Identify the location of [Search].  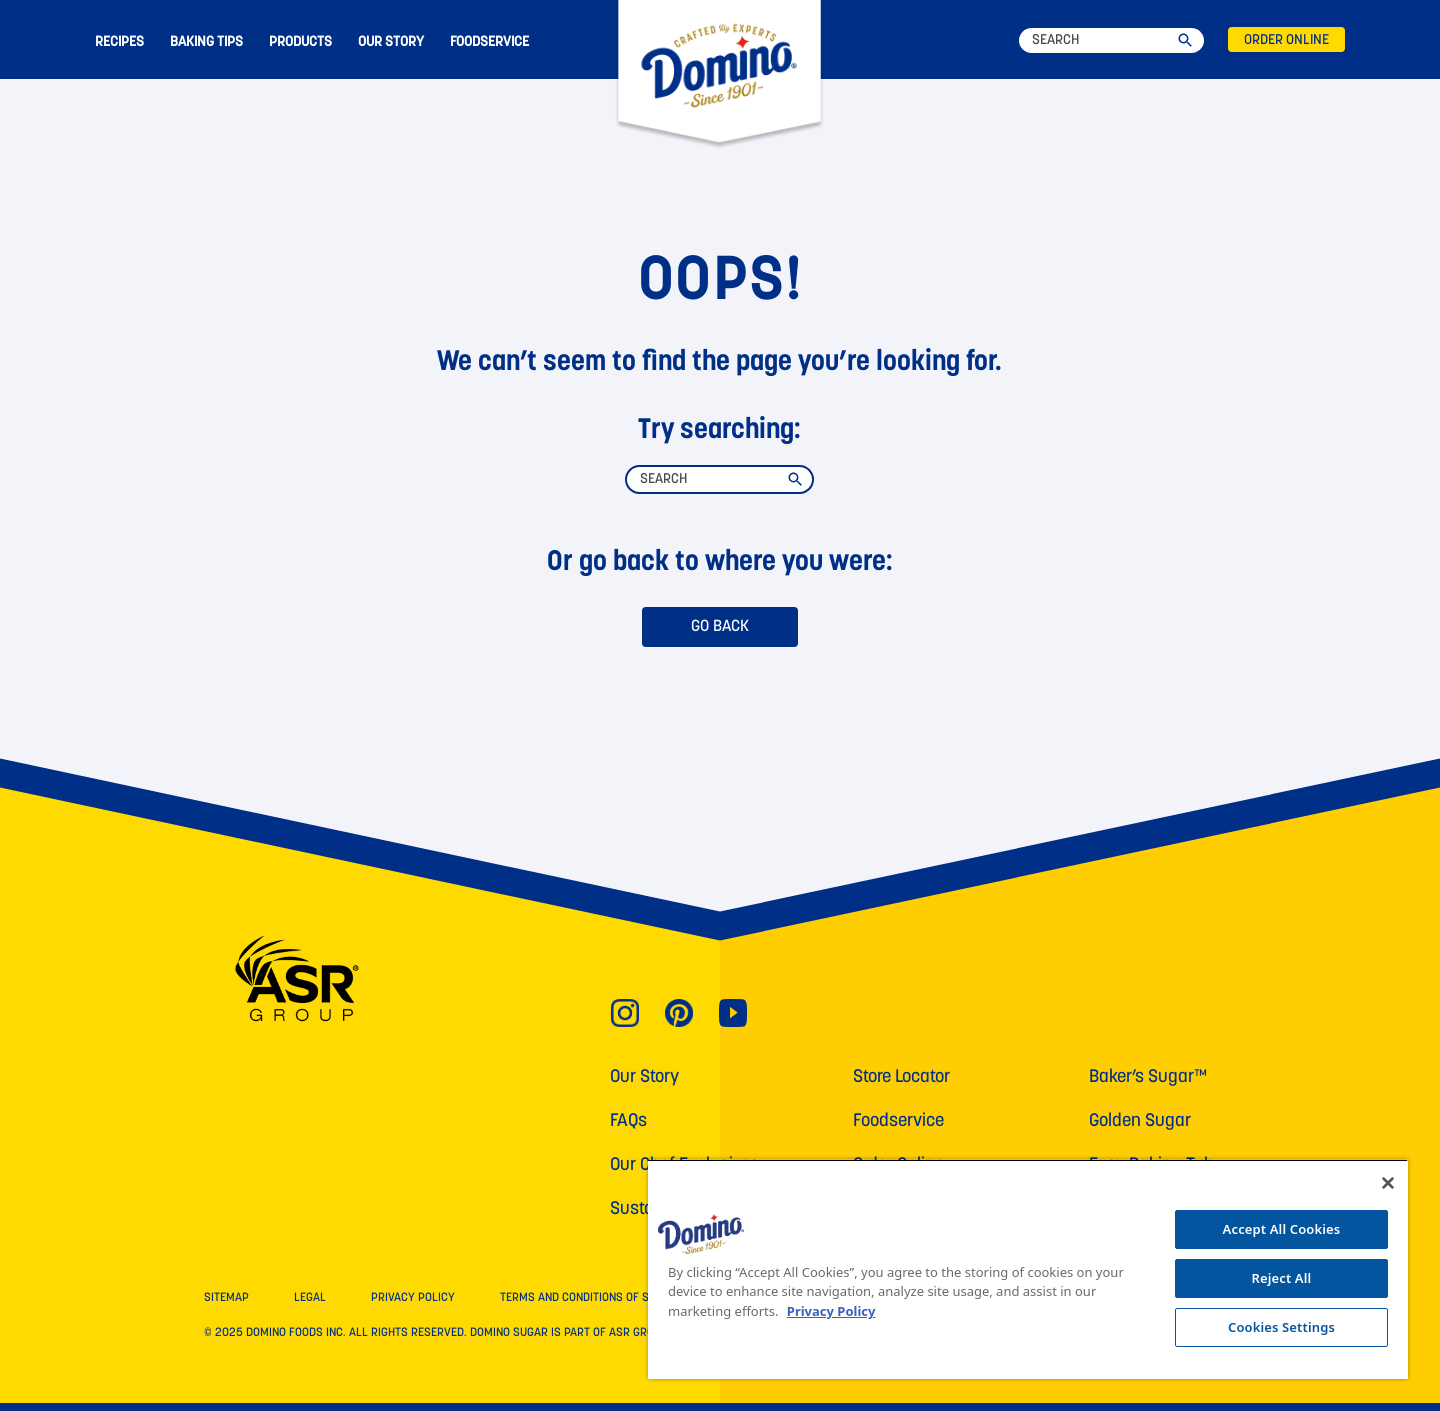
(1111, 40).